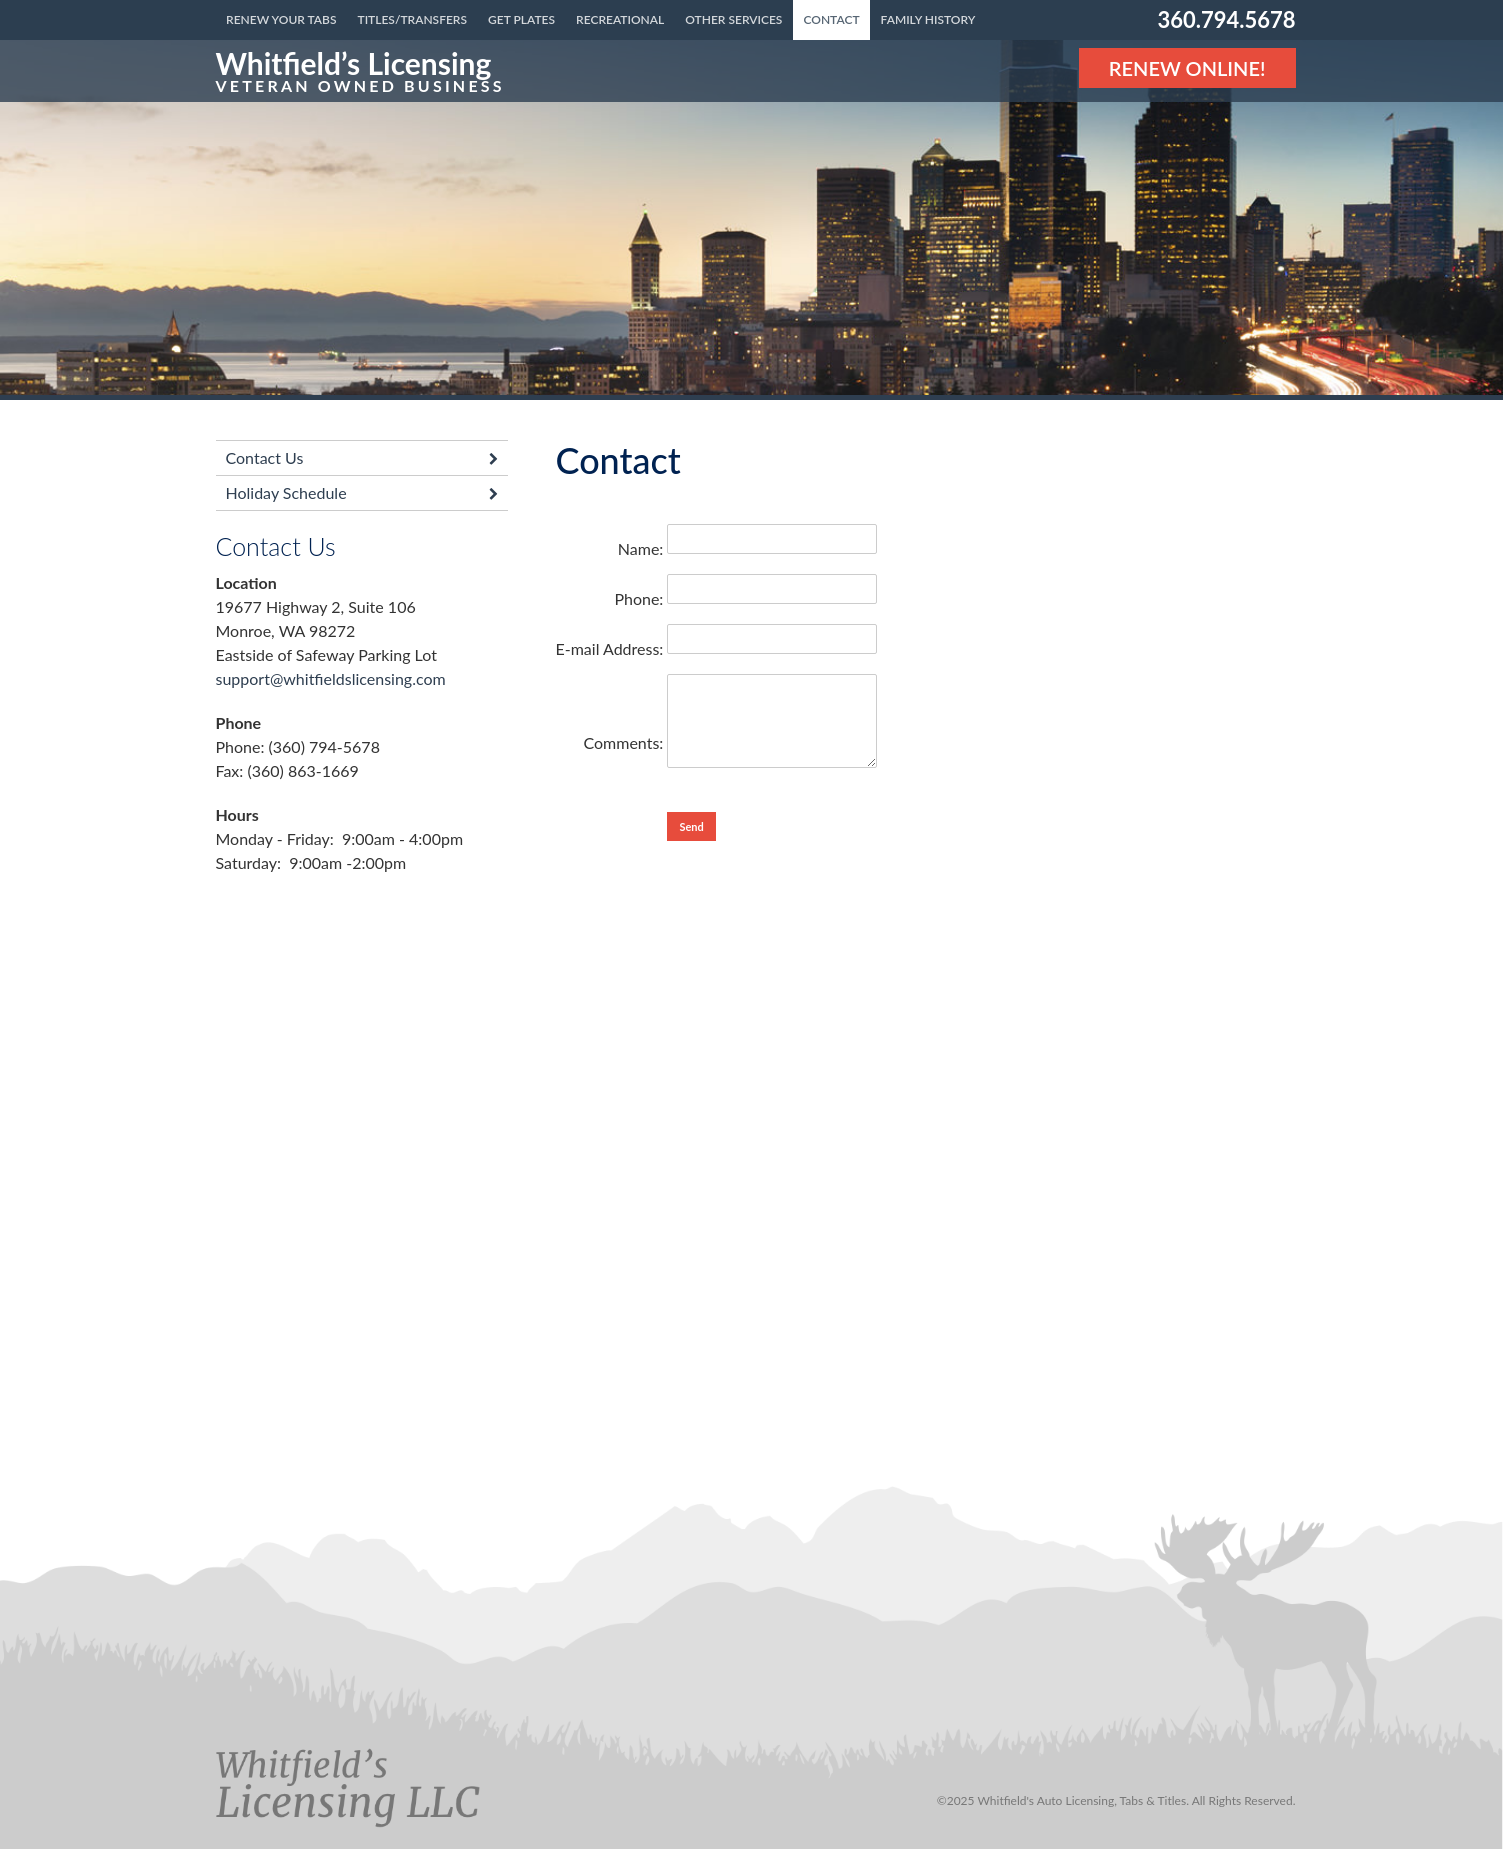 This screenshot has width=1503, height=1849. Describe the element at coordinates (360, 71) in the screenshot. I see `[Link to the homepage]` at that location.